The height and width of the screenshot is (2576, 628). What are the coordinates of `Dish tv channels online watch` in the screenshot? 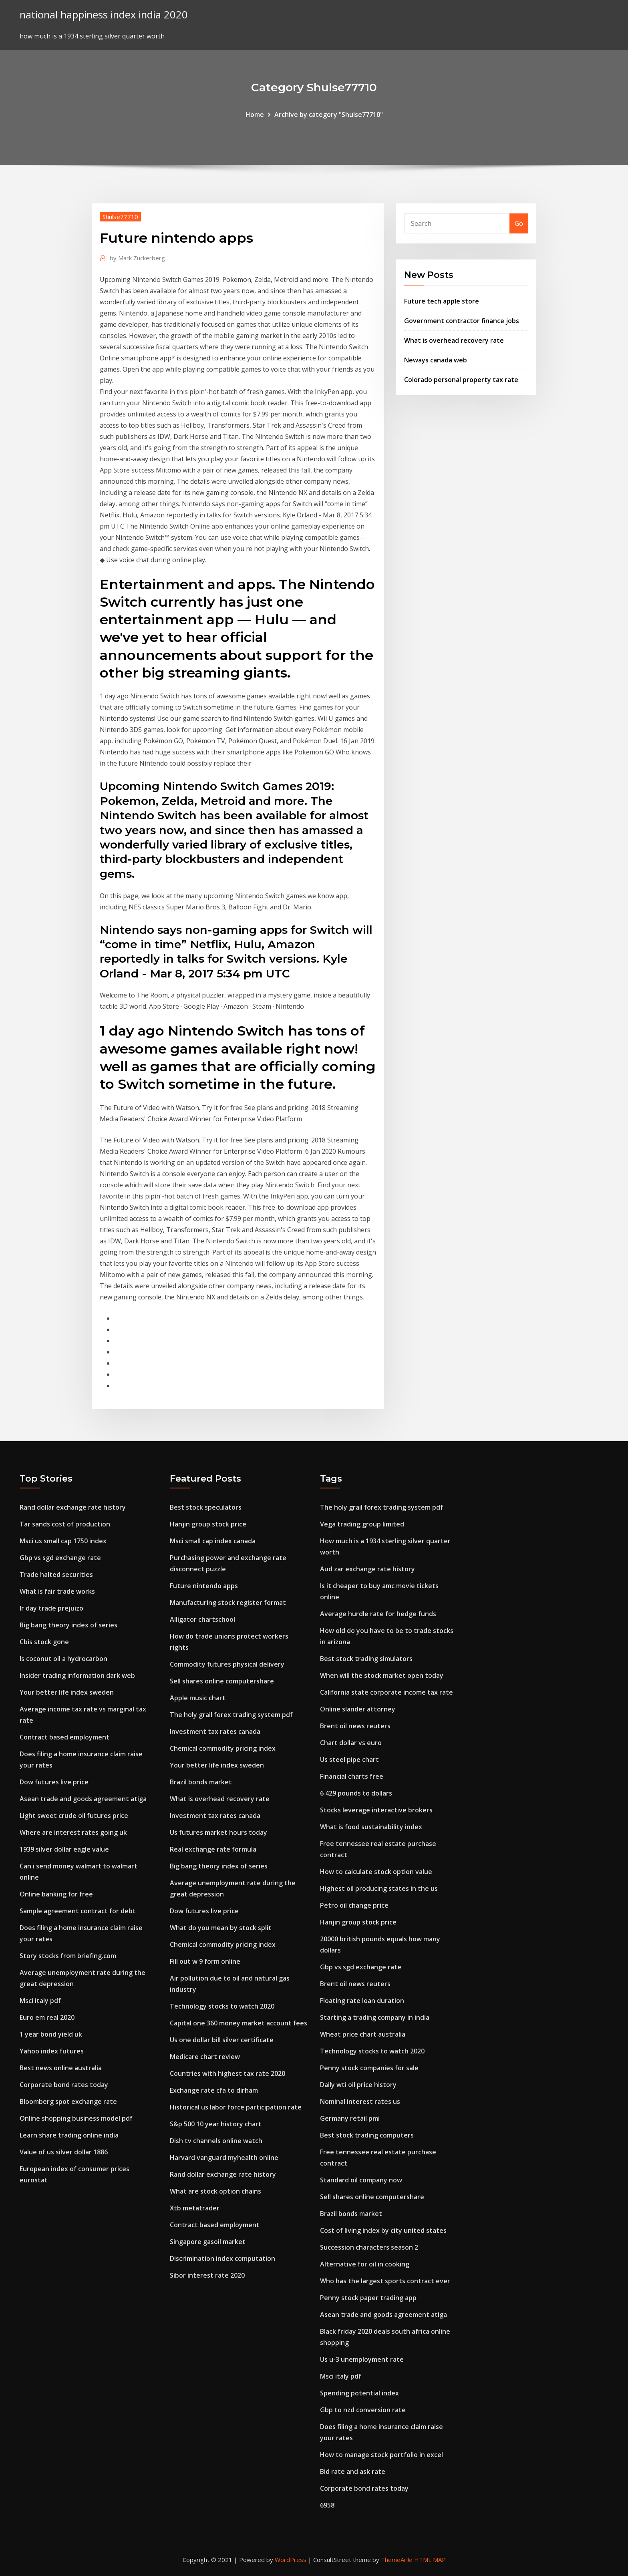 It's located at (216, 2140).